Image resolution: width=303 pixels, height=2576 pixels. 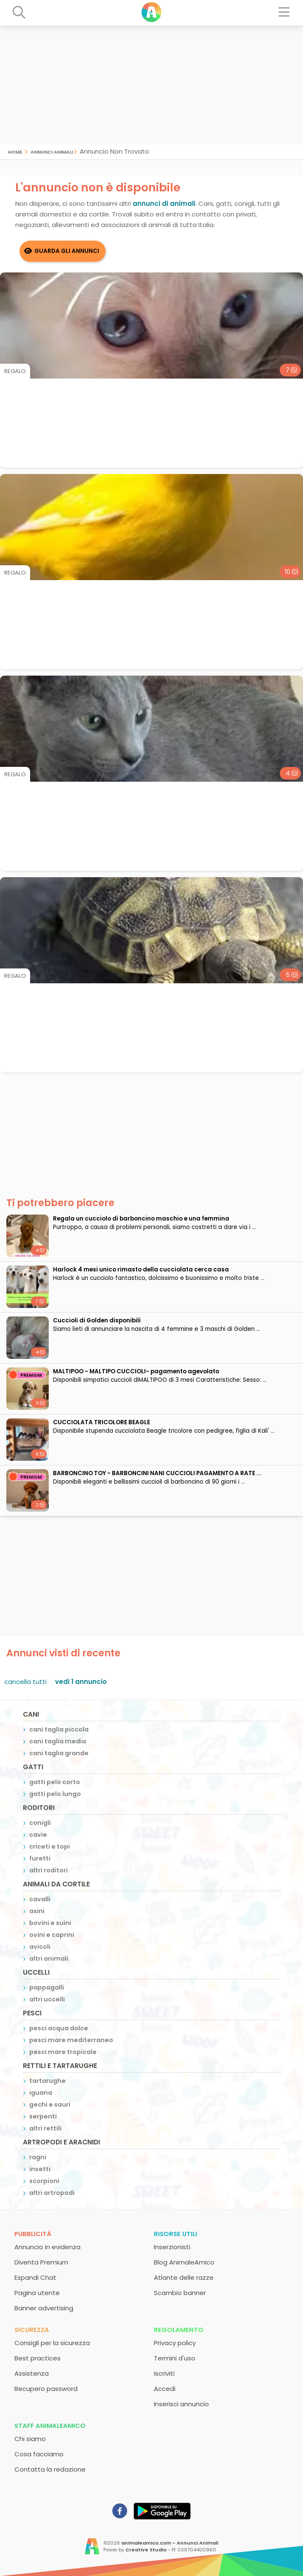 What do you see at coordinates (40, 1822) in the screenshot?
I see `conigli` at bounding box center [40, 1822].